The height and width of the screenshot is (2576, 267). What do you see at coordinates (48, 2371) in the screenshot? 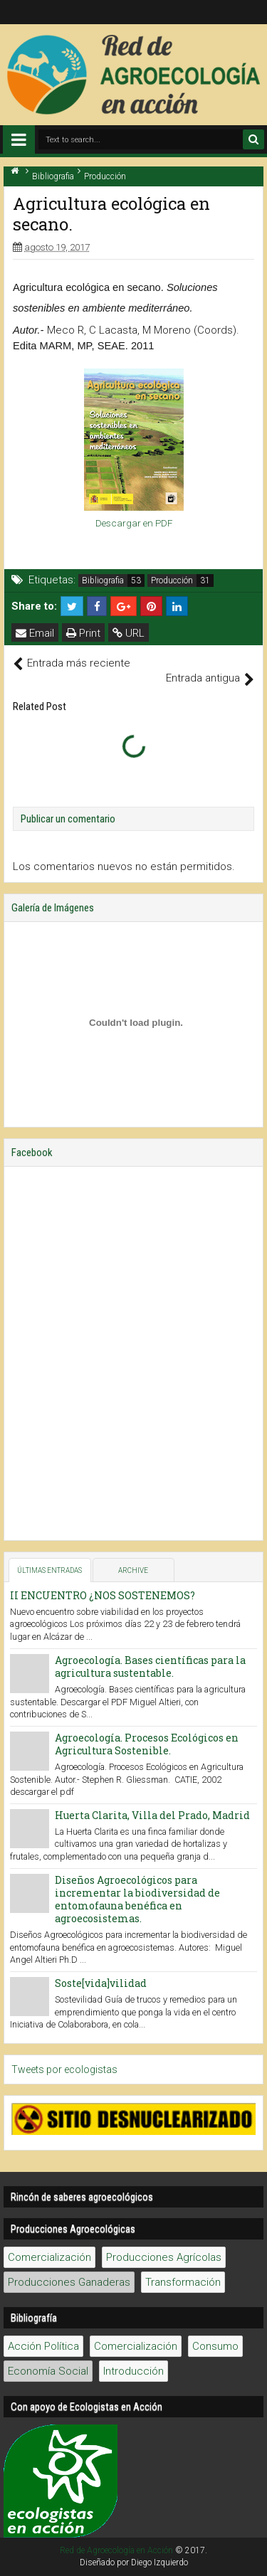
I see `Economía Social` at bounding box center [48, 2371].